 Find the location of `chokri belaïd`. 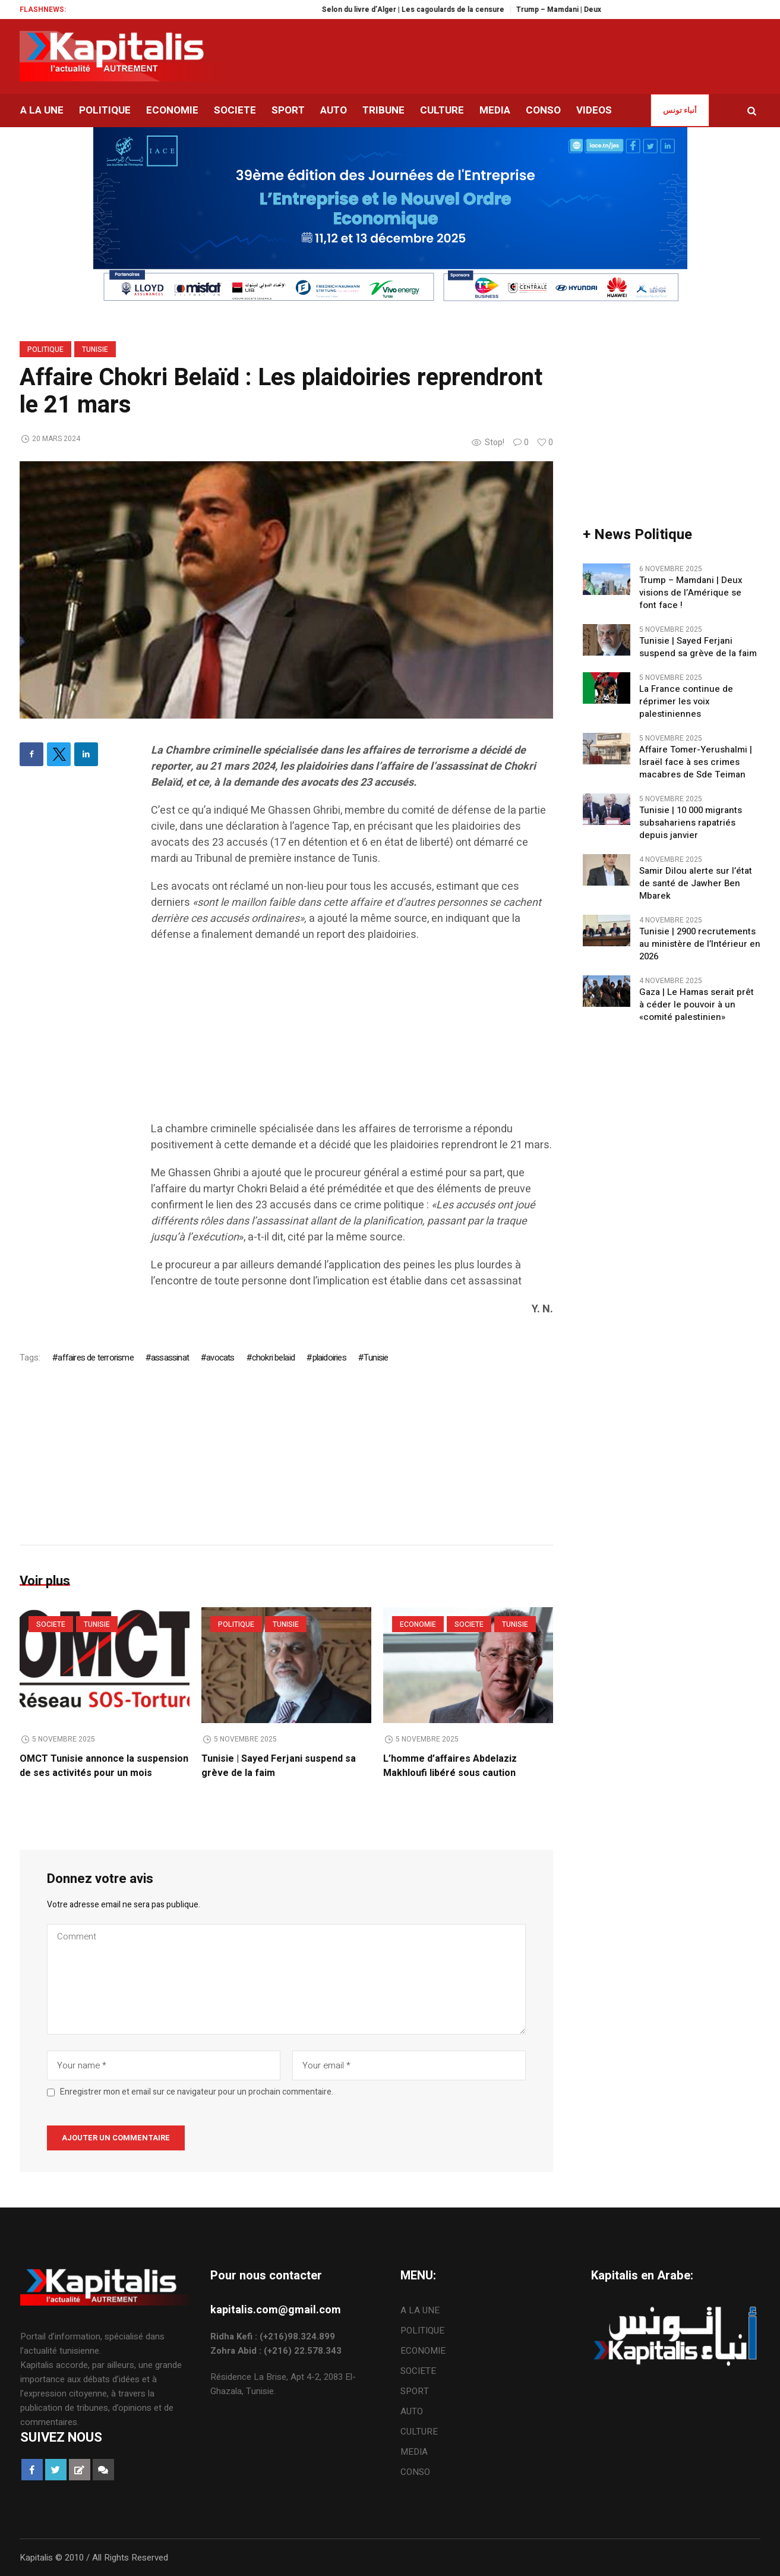

chokri belaïd is located at coordinates (273, 1357).